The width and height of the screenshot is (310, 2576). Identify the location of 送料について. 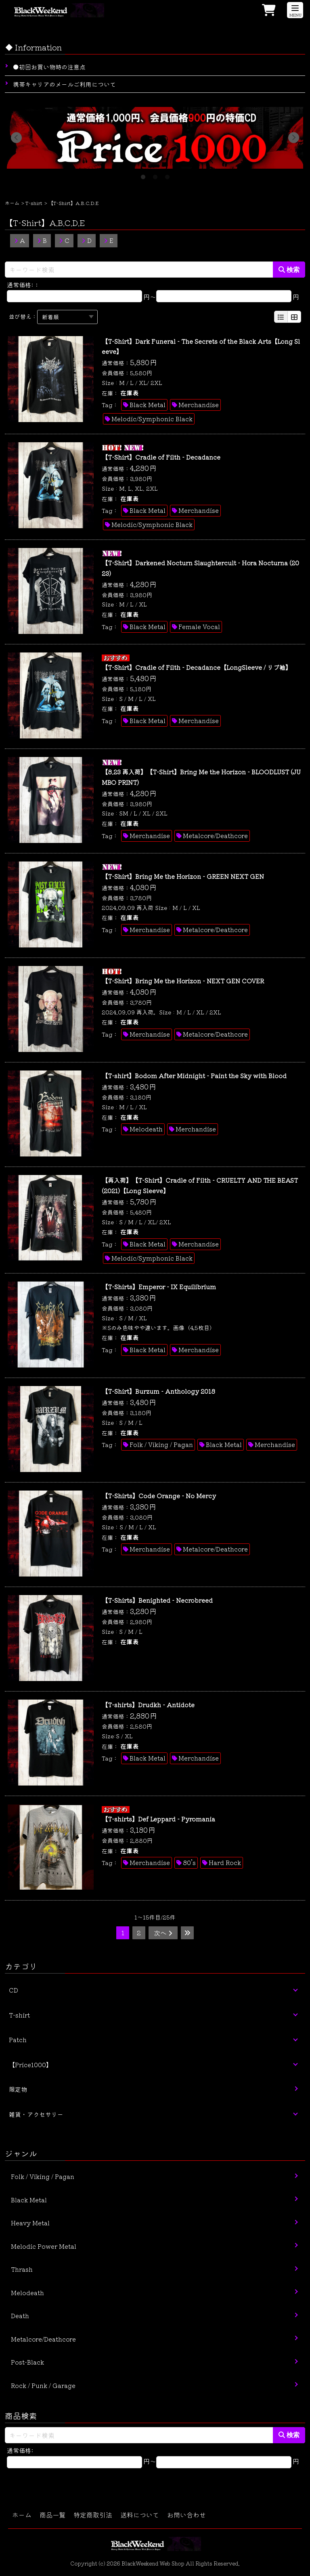
(139, 2515).